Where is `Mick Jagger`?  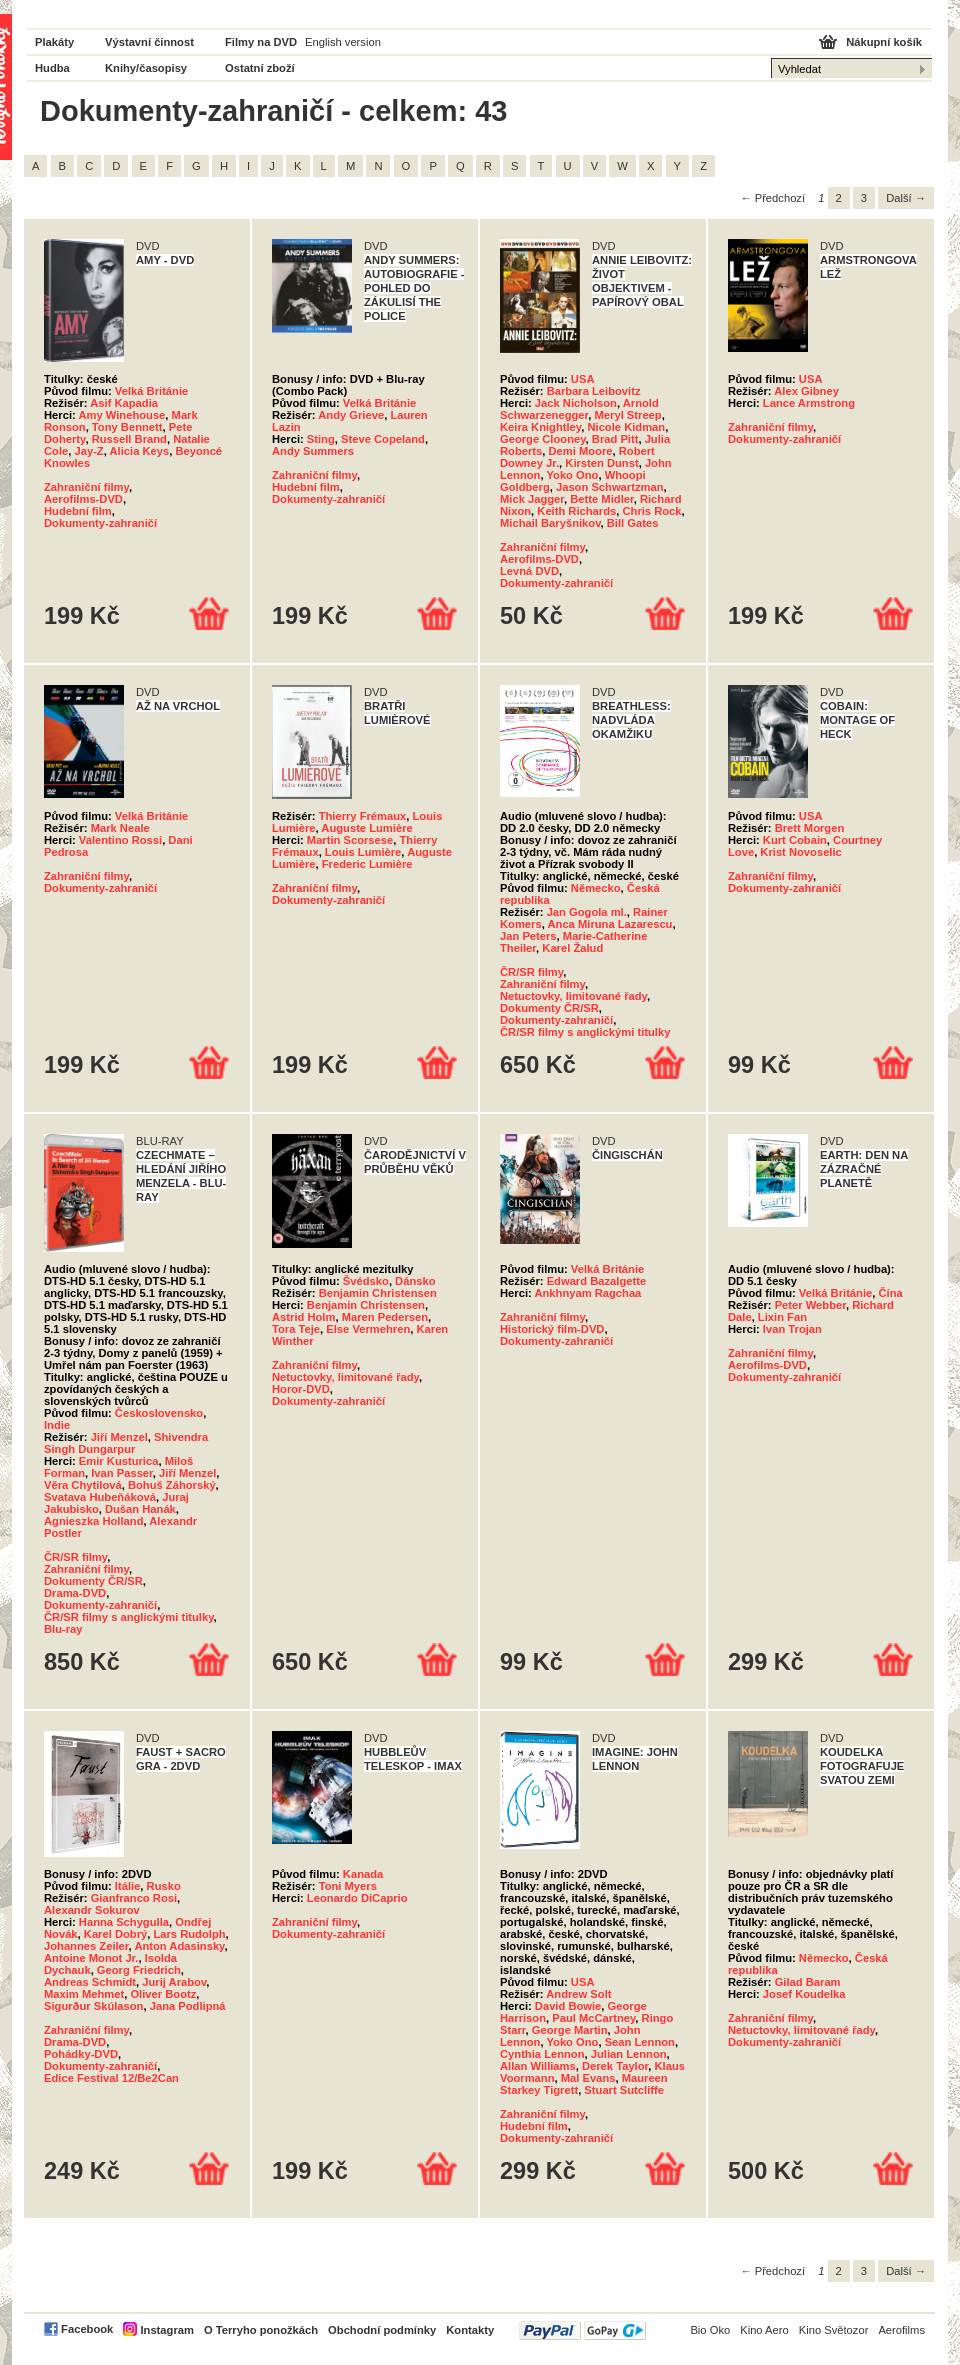 Mick Jagger is located at coordinates (532, 499).